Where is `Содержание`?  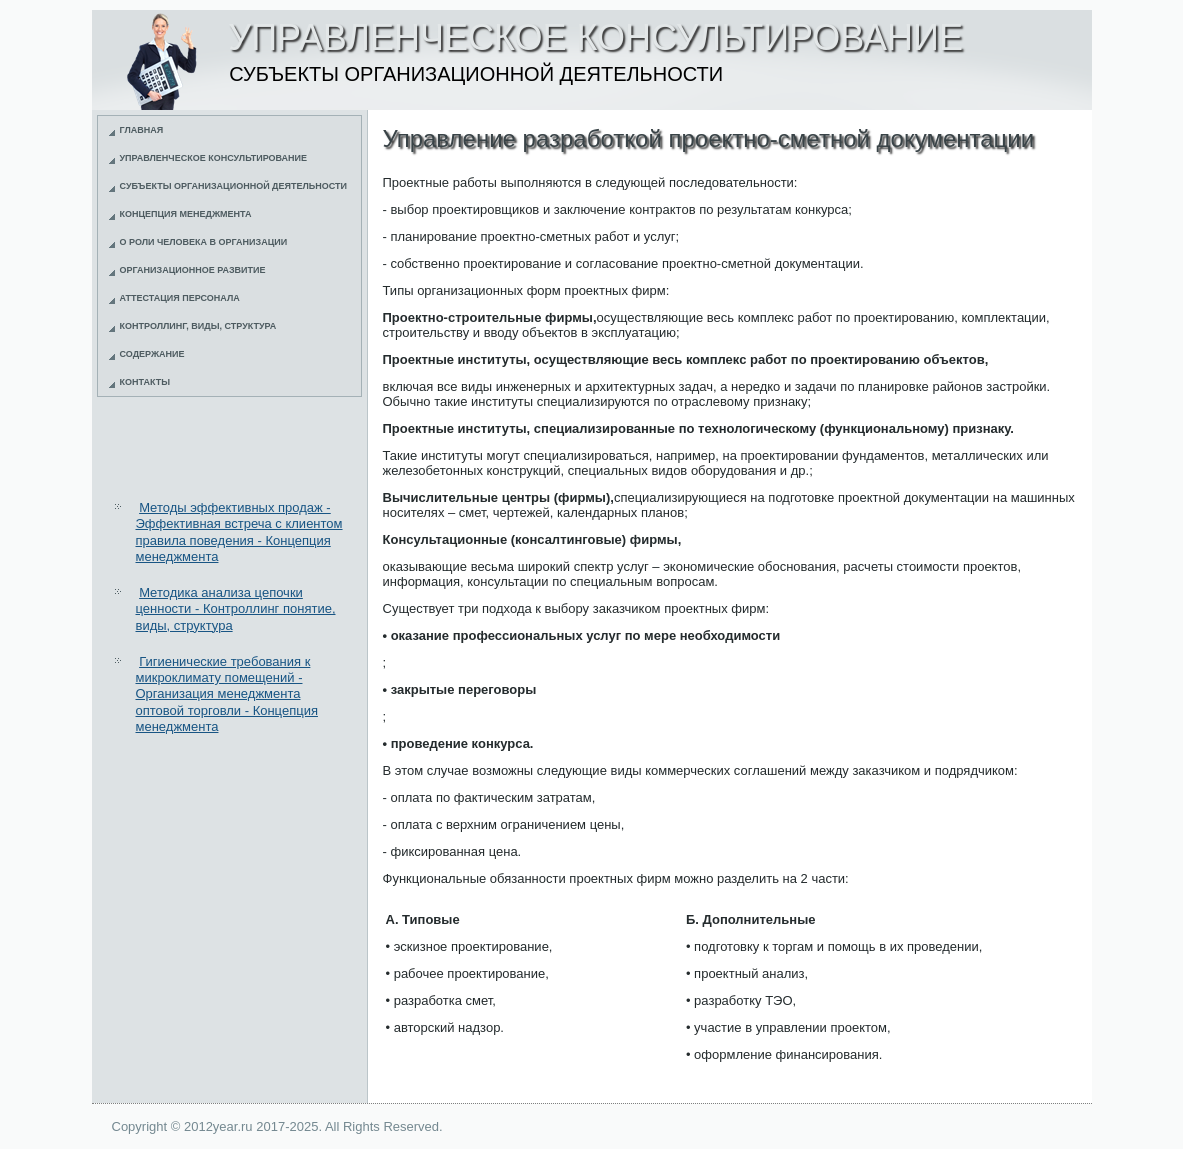 Содержание is located at coordinates (152, 354).